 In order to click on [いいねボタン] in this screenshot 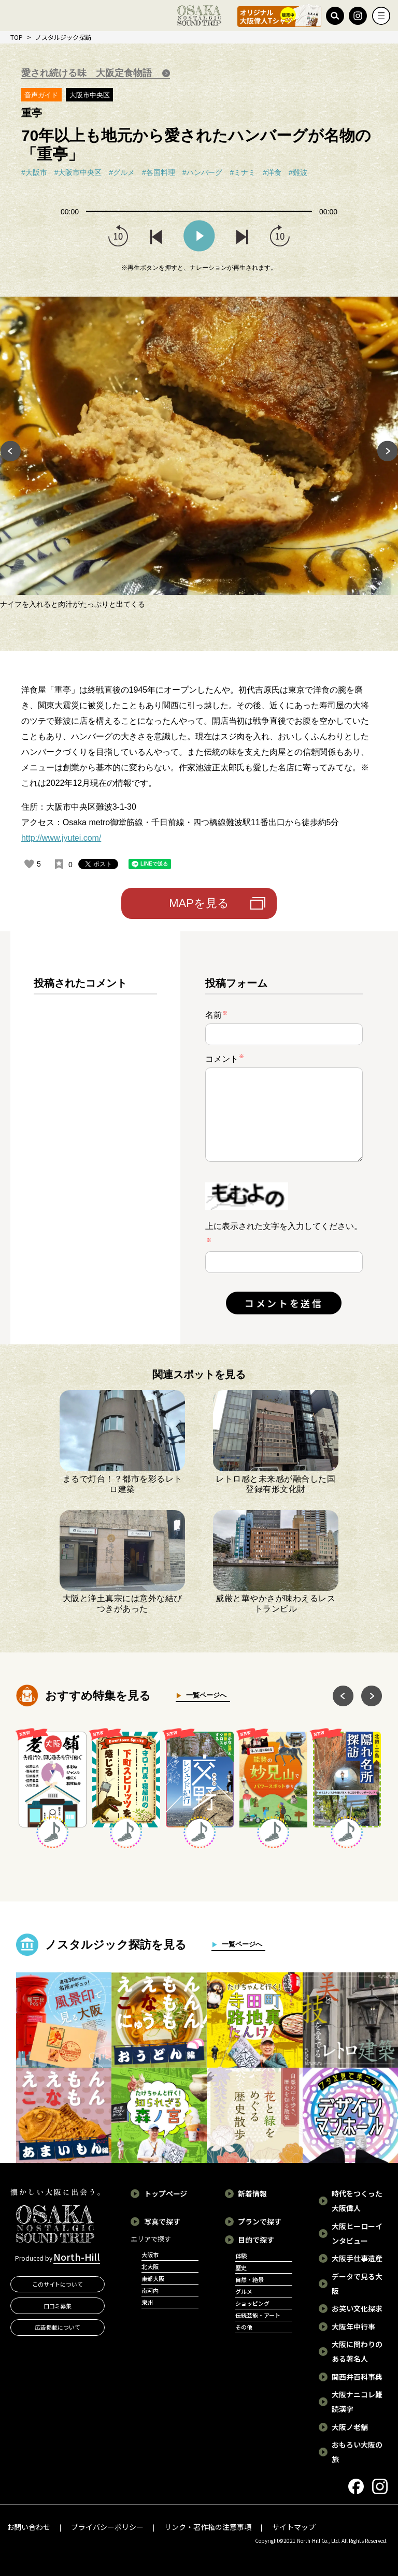, I will do `click(29, 864)`.